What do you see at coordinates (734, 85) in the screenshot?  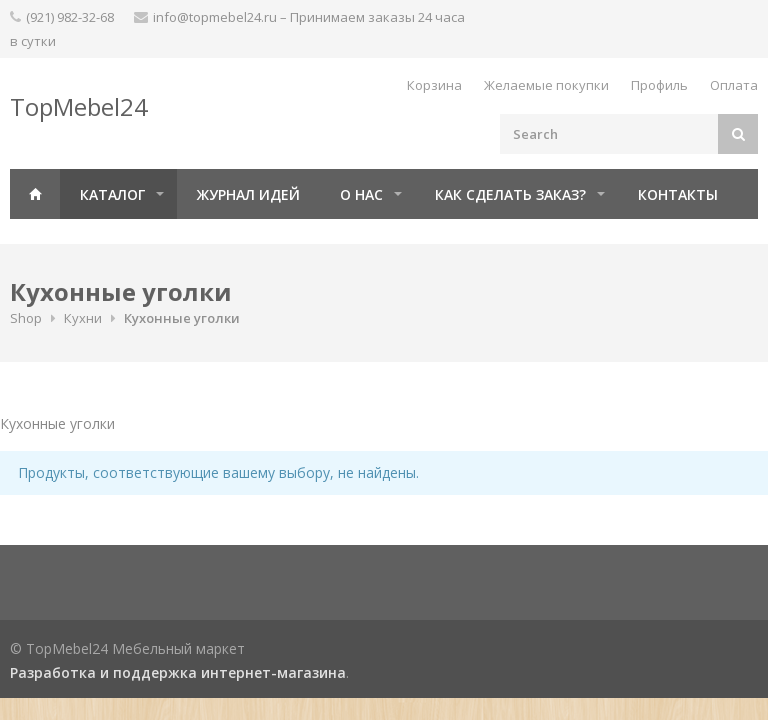 I see `Оплата` at bounding box center [734, 85].